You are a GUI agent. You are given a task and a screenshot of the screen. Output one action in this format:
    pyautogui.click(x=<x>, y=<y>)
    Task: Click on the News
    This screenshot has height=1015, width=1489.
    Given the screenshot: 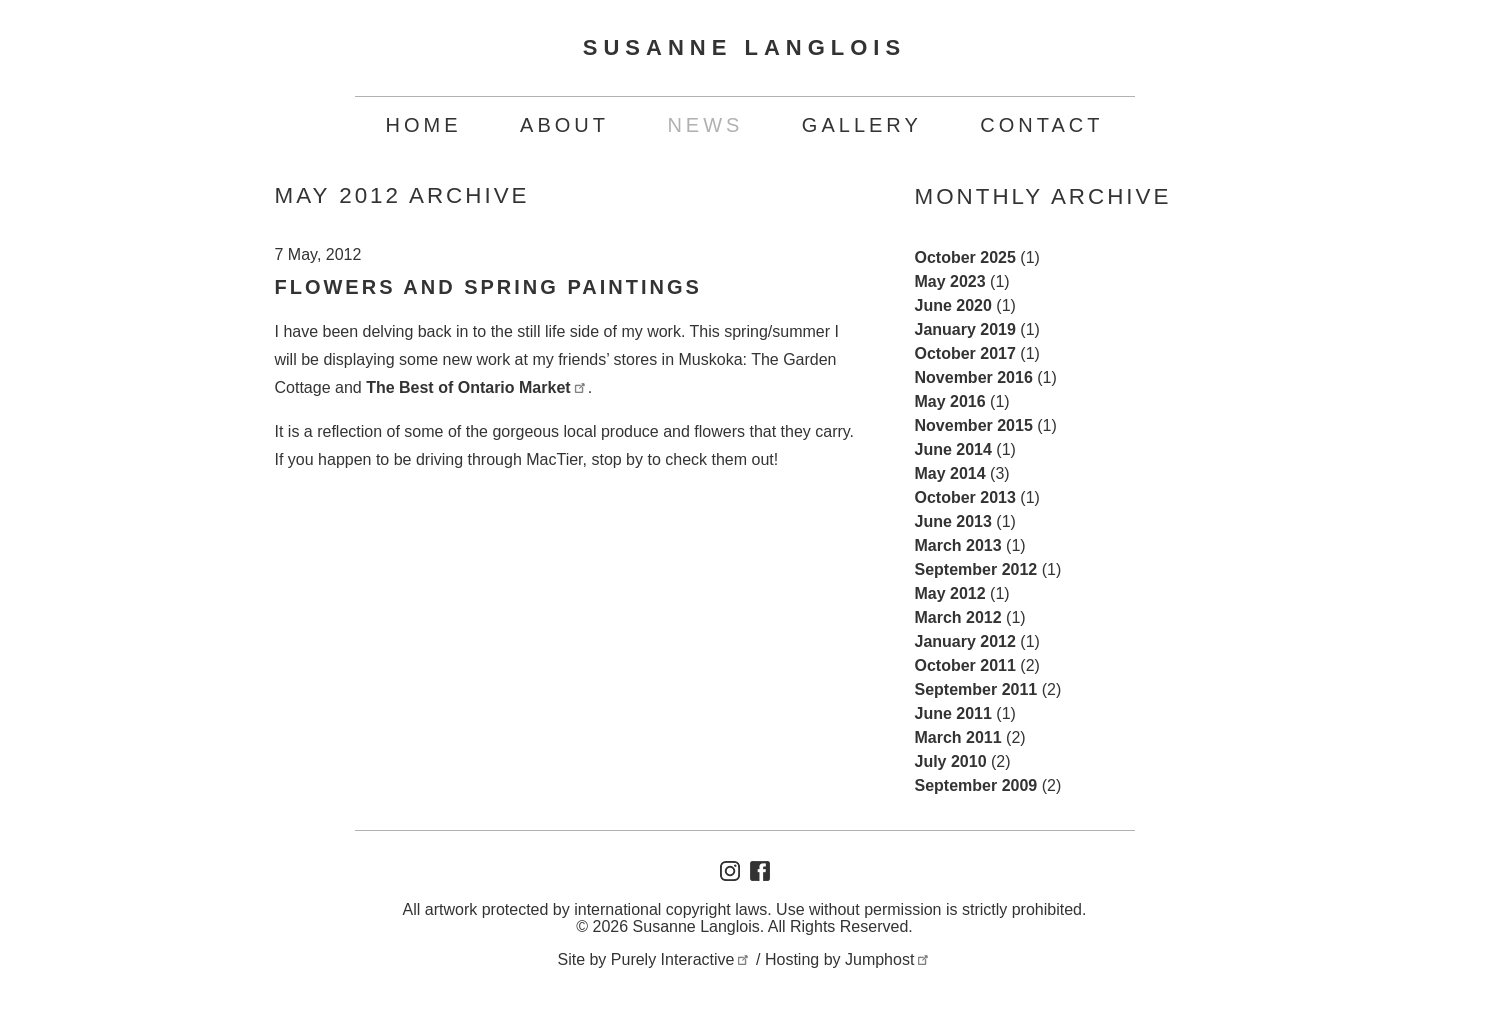 What is the action you would take?
    pyautogui.click(x=705, y=125)
    